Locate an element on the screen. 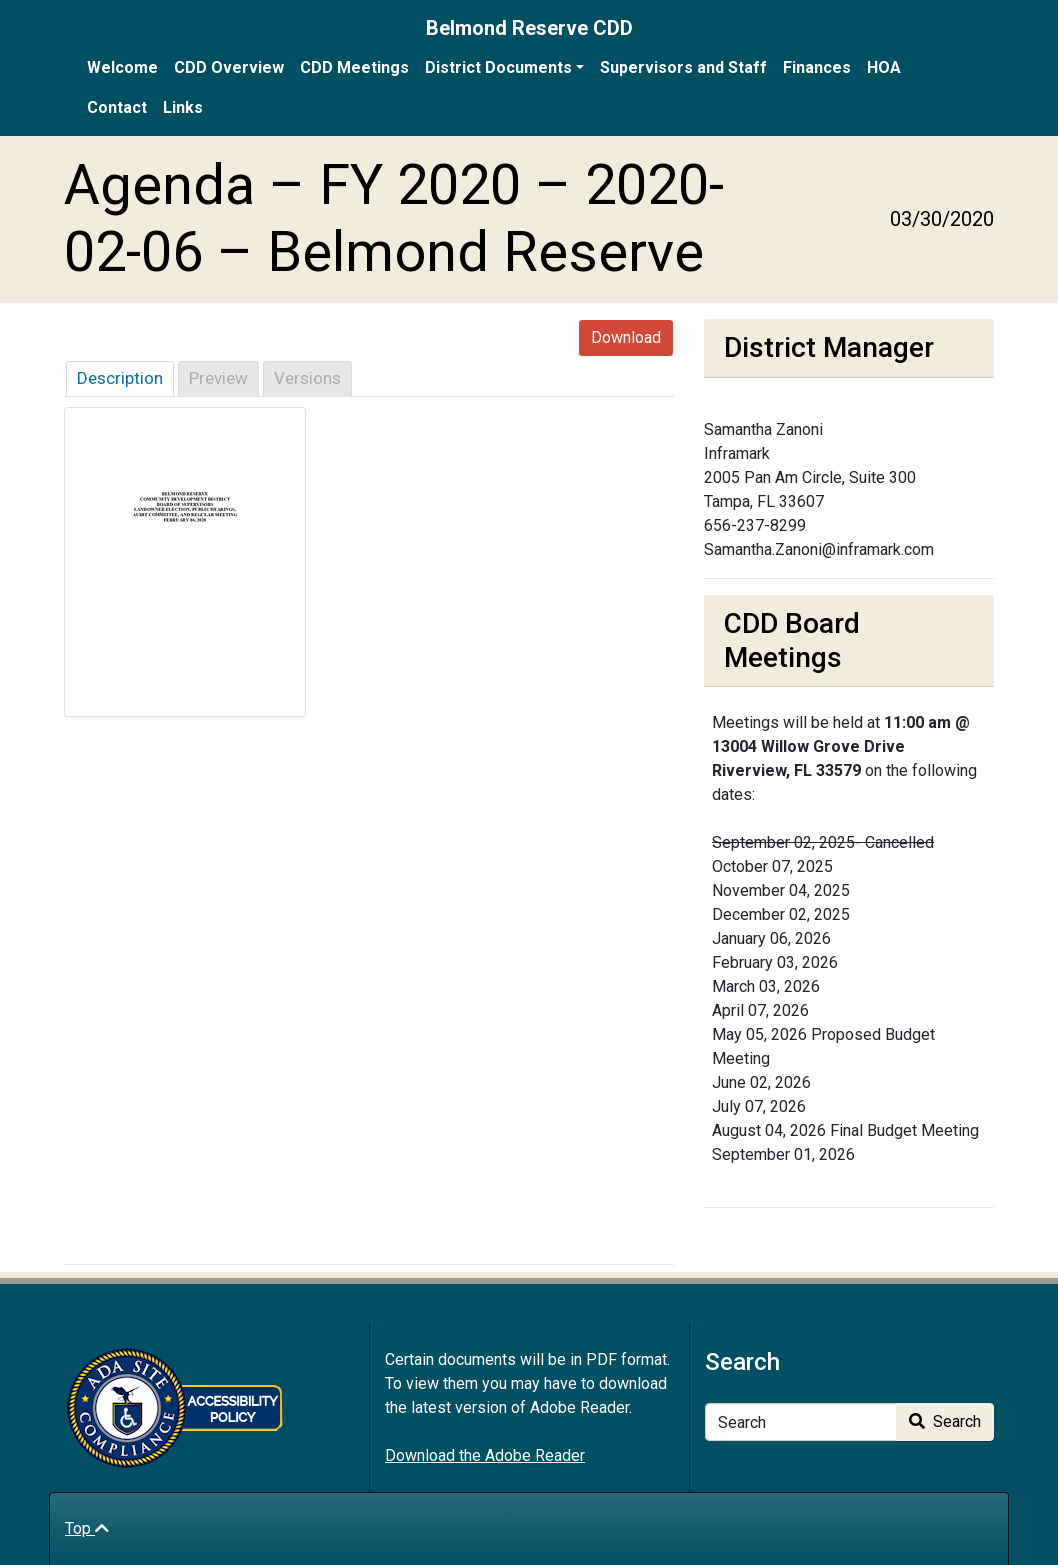  HOA is located at coordinates (884, 67).